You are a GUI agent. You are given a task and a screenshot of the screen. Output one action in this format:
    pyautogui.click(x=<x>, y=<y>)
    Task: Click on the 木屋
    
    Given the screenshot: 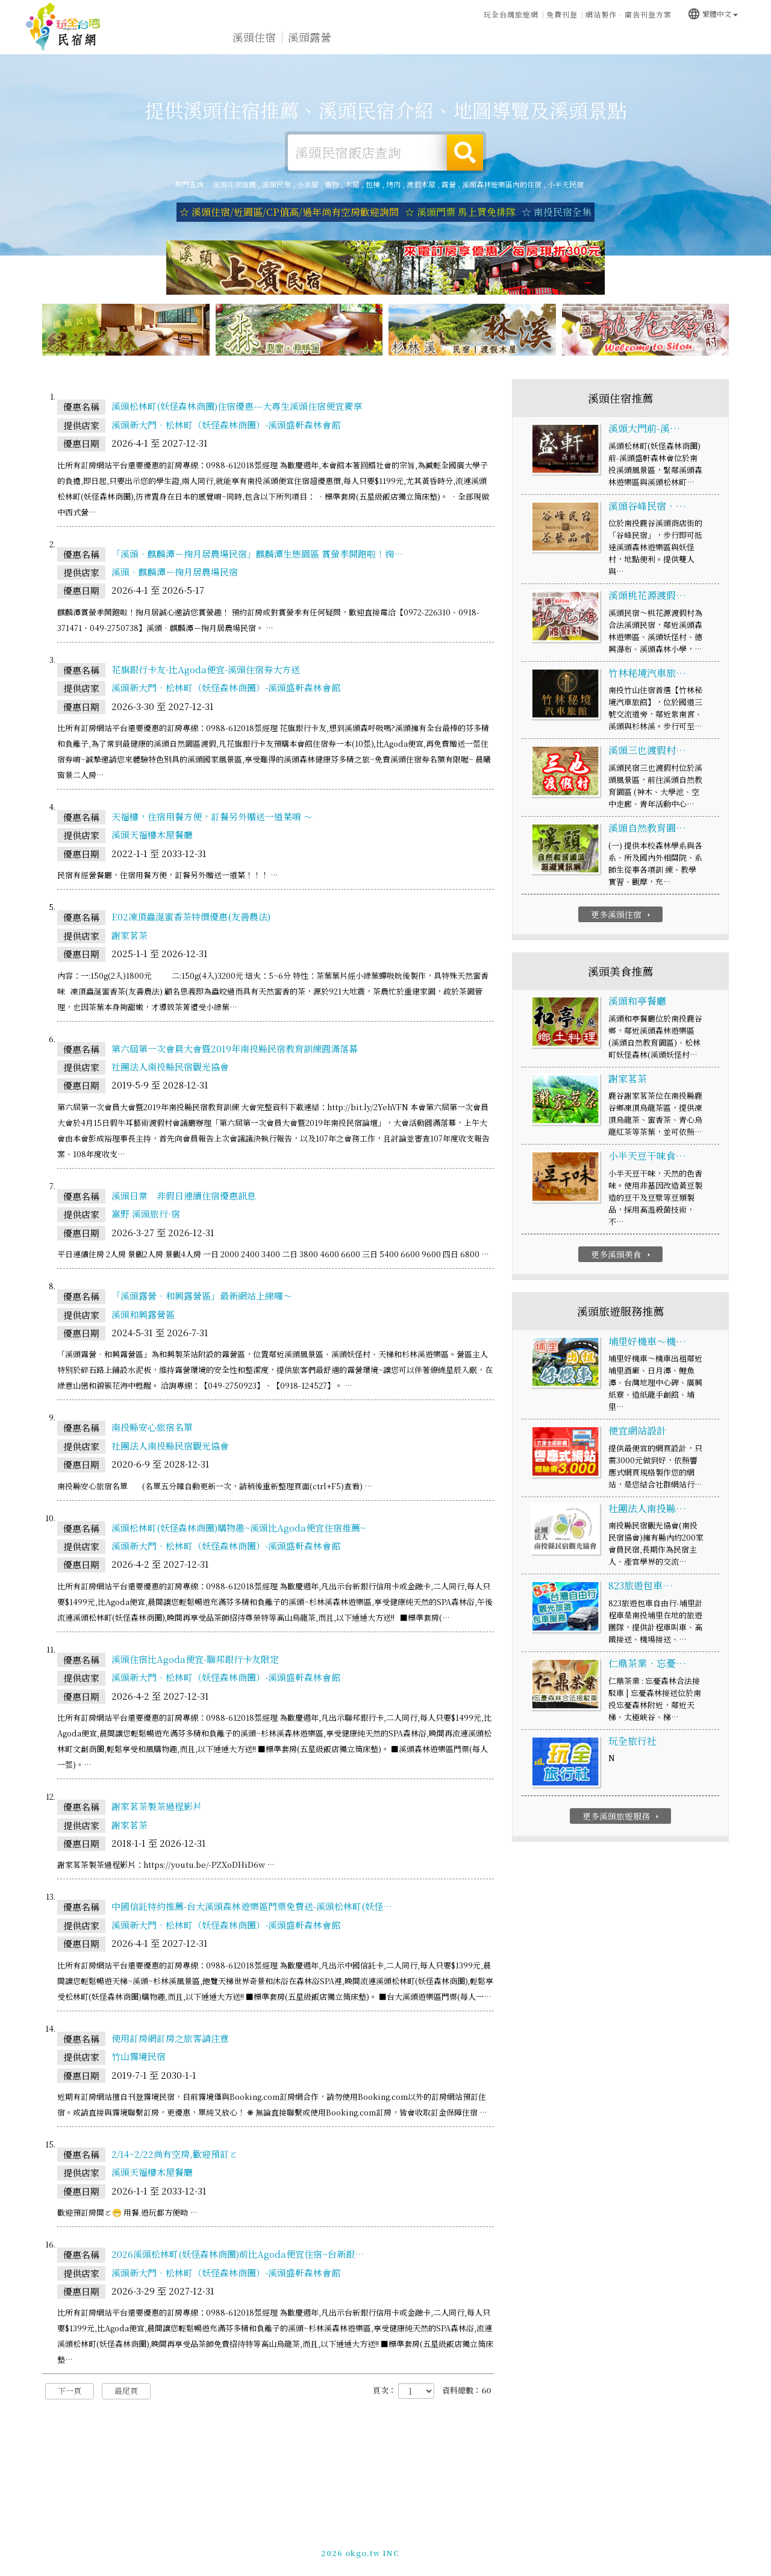 What is the action you would take?
    pyautogui.click(x=352, y=184)
    